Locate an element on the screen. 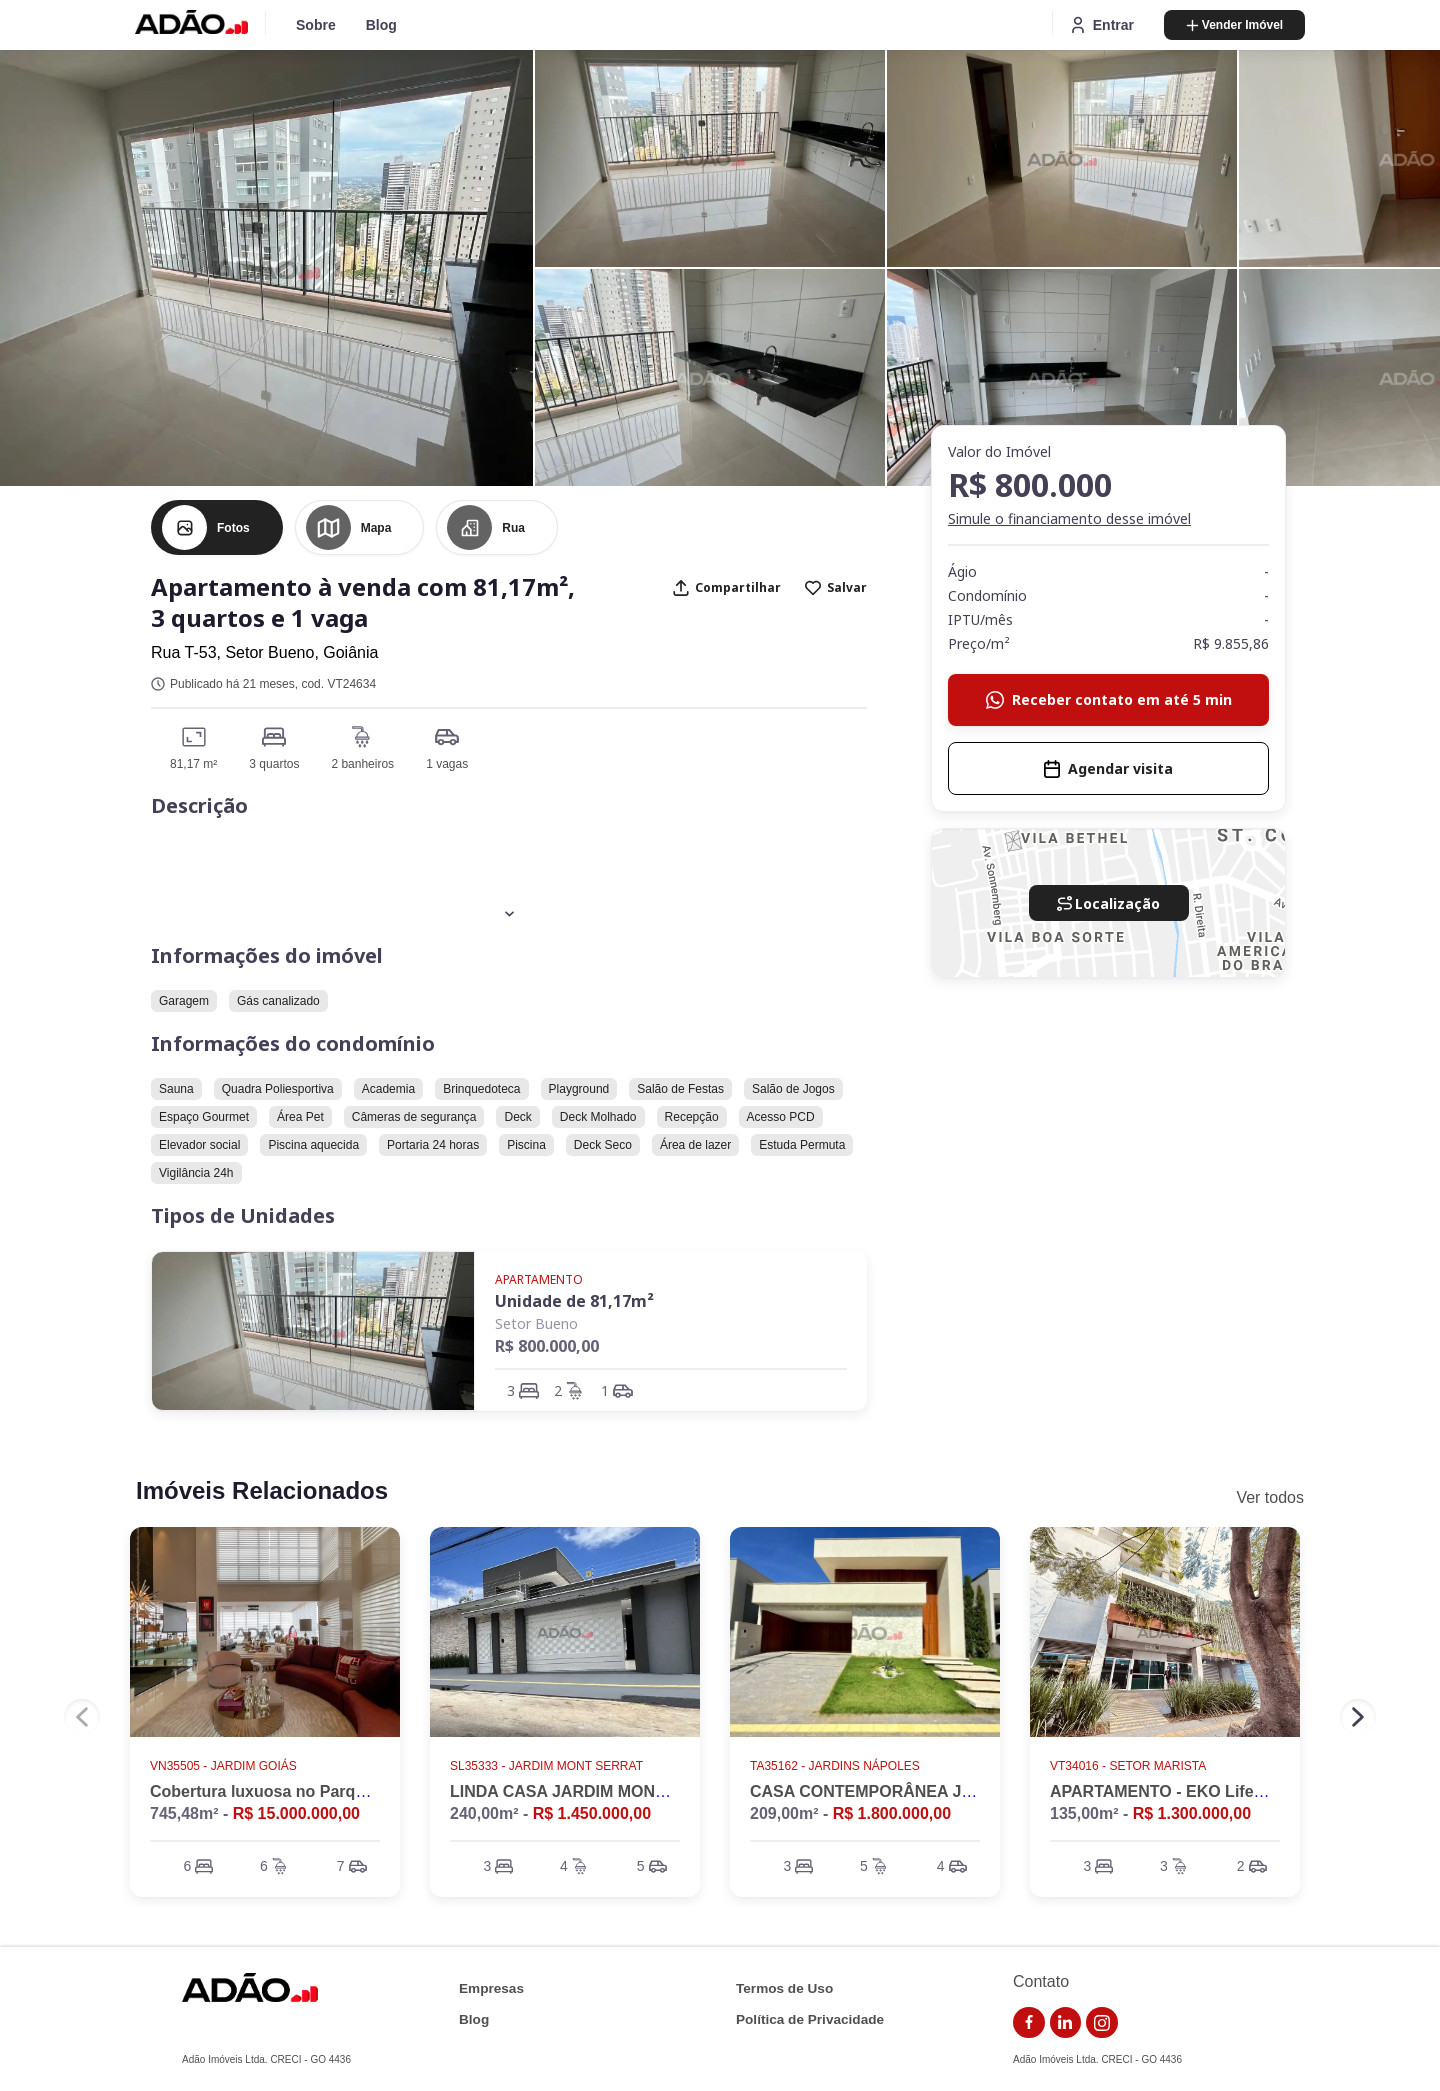  Ver todos is located at coordinates (1270, 1497).